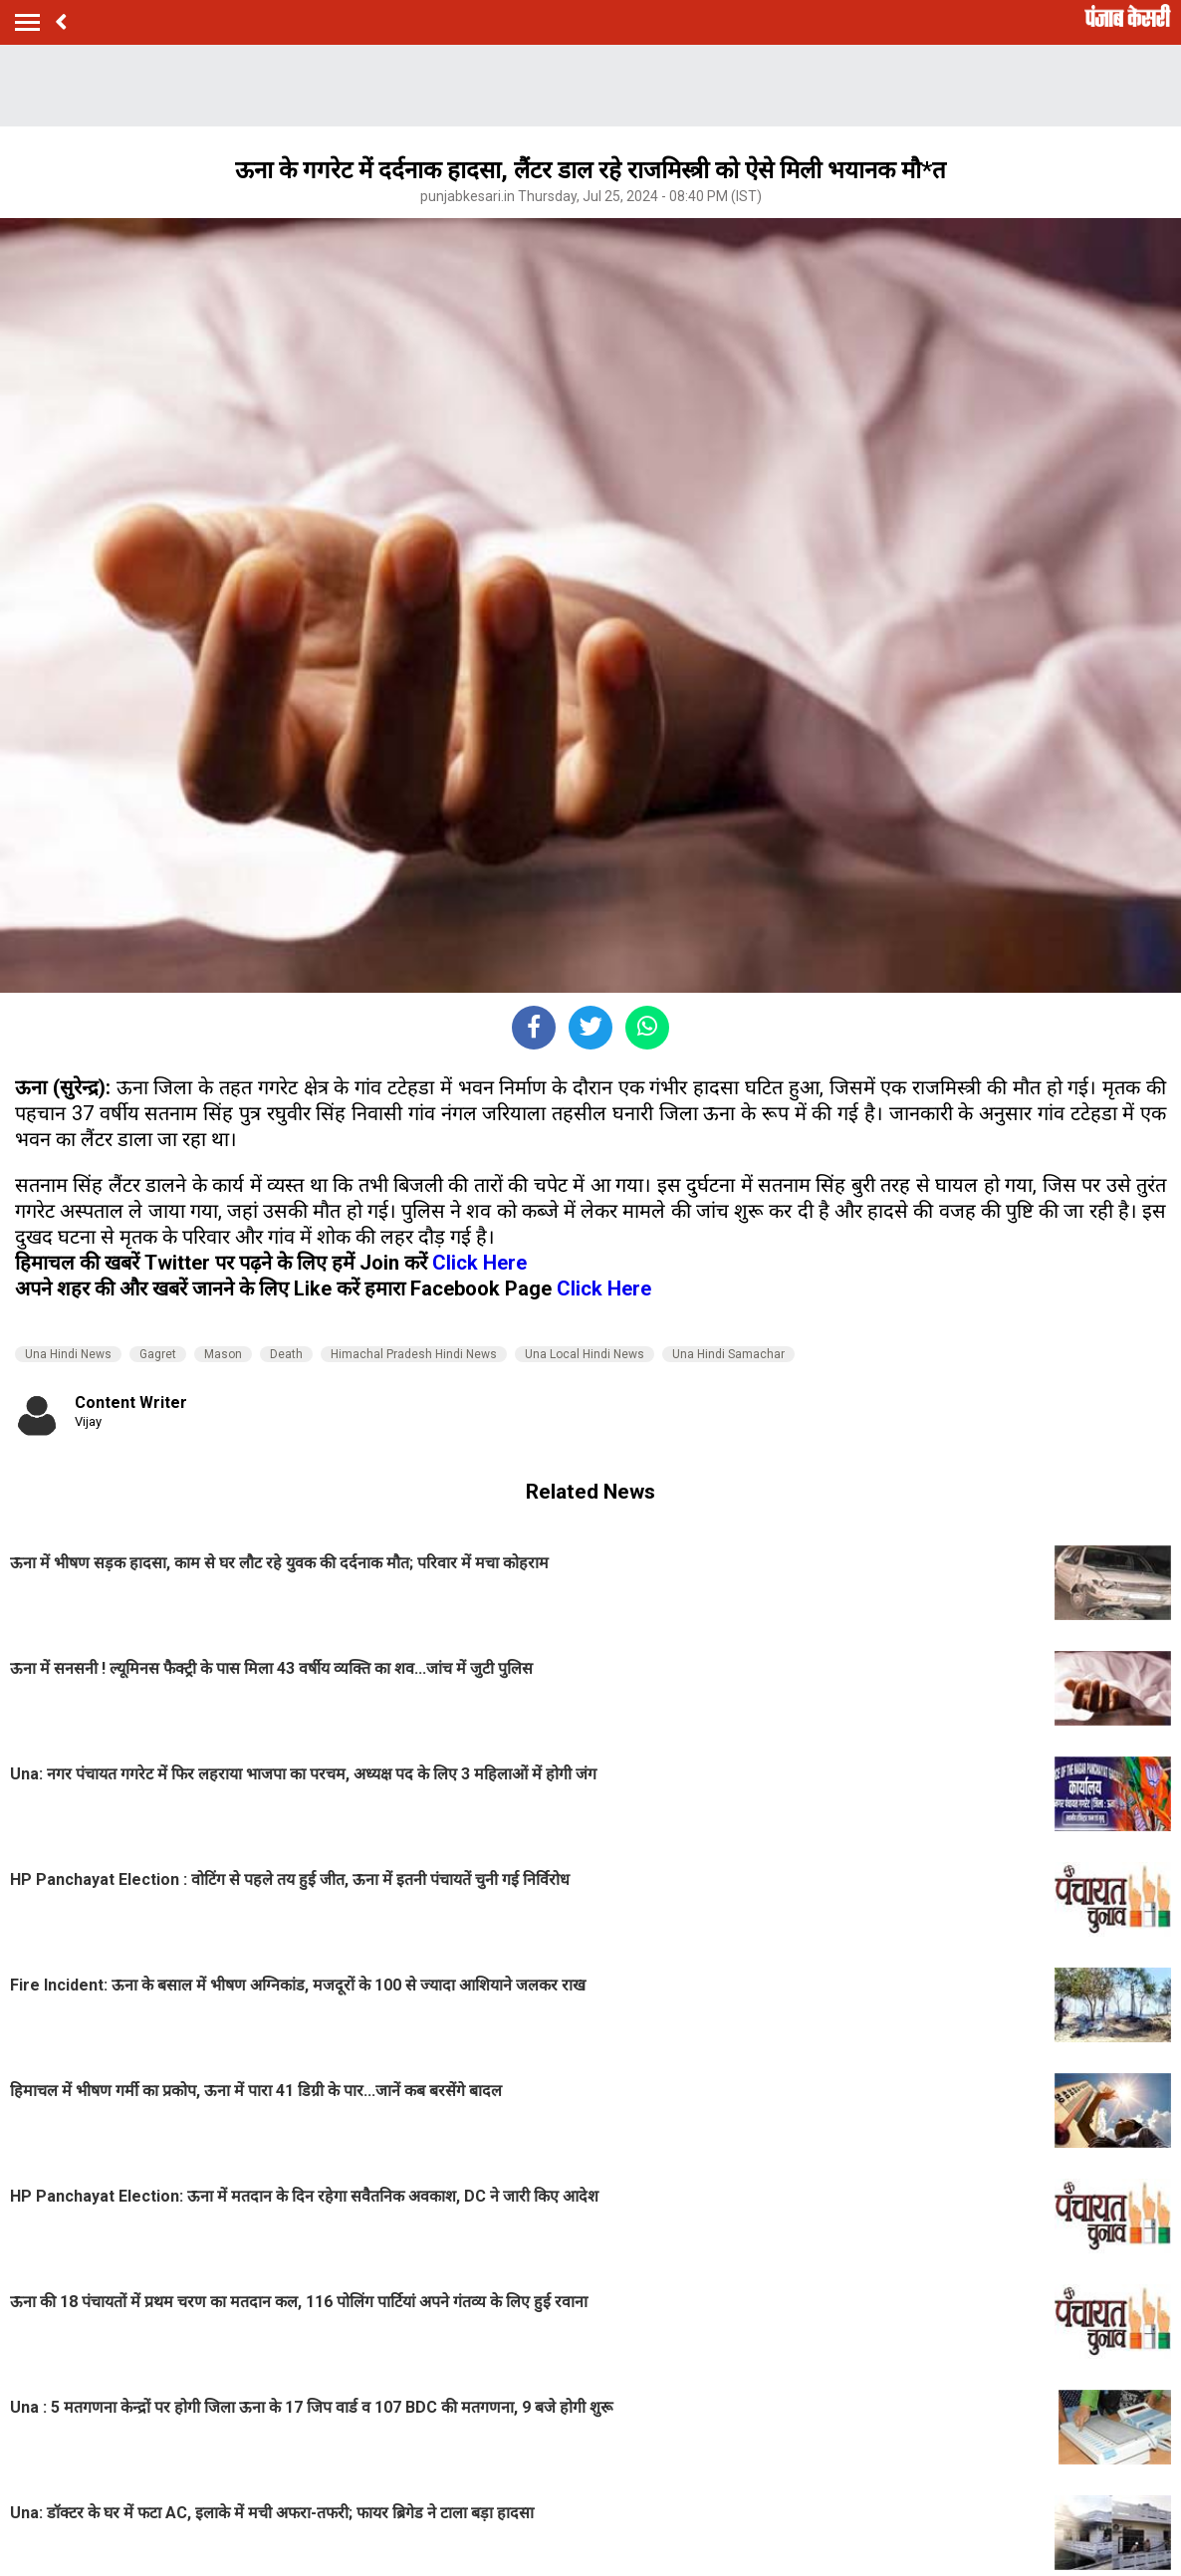 The image size is (1181, 2576). Describe the element at coordinates (584, 1354) in the screenshot. I see `Una Local Hindi News` at that location.